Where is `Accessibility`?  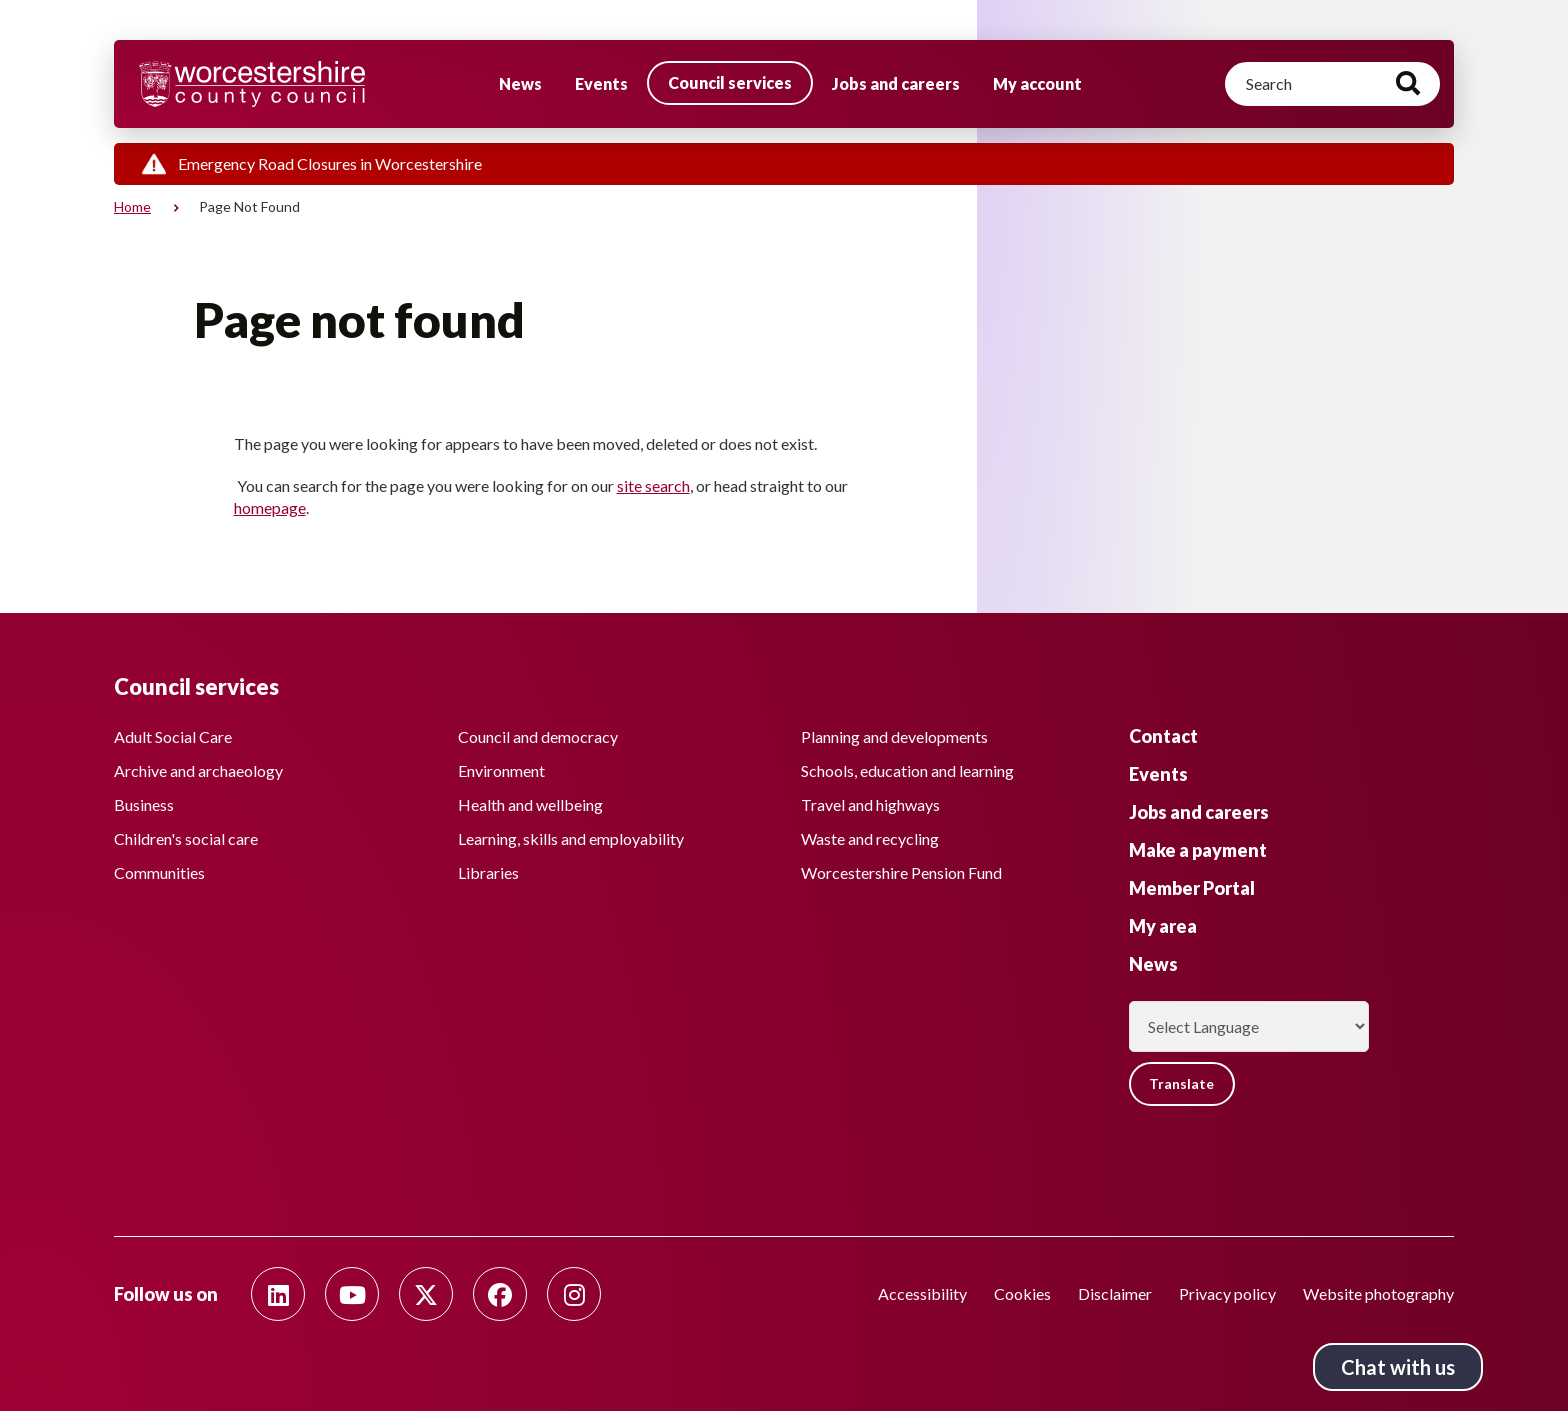
Accessibility is located at coordinates (922, 1293).